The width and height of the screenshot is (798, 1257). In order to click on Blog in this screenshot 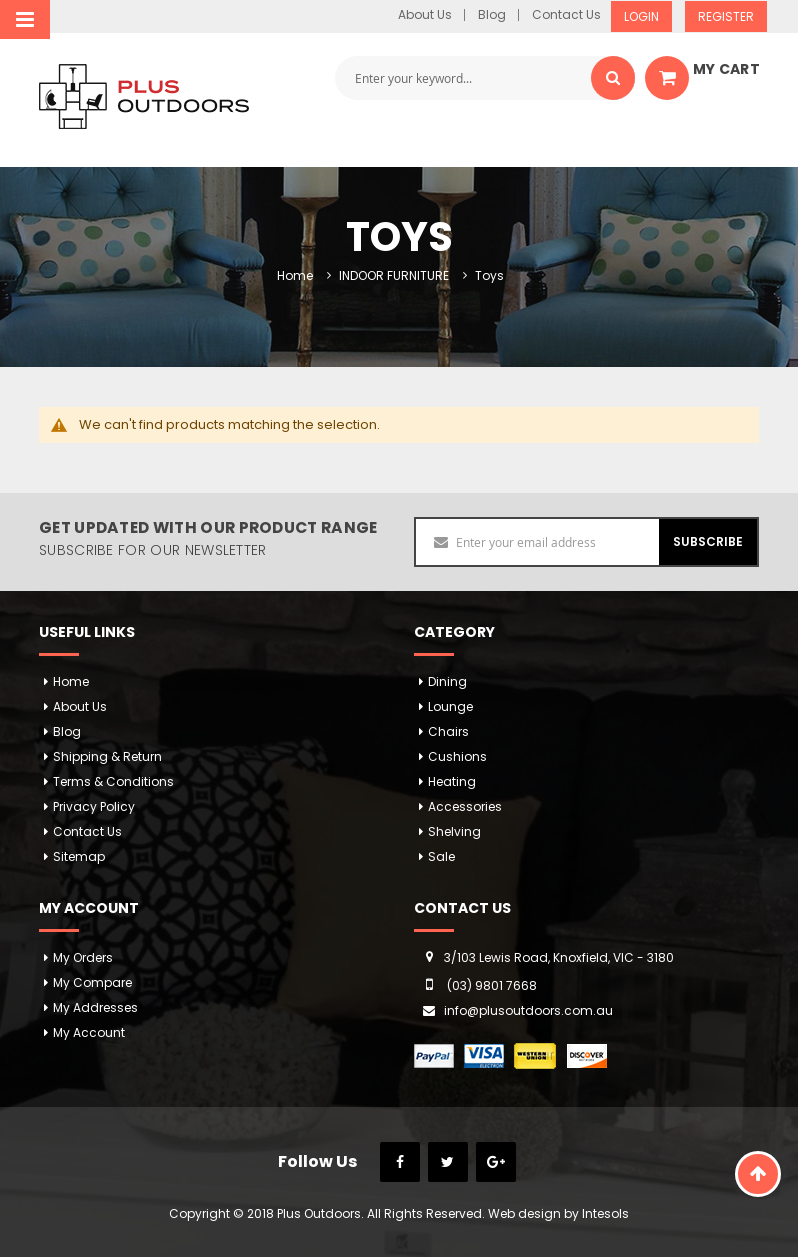, I will do `click(492, 15)`.